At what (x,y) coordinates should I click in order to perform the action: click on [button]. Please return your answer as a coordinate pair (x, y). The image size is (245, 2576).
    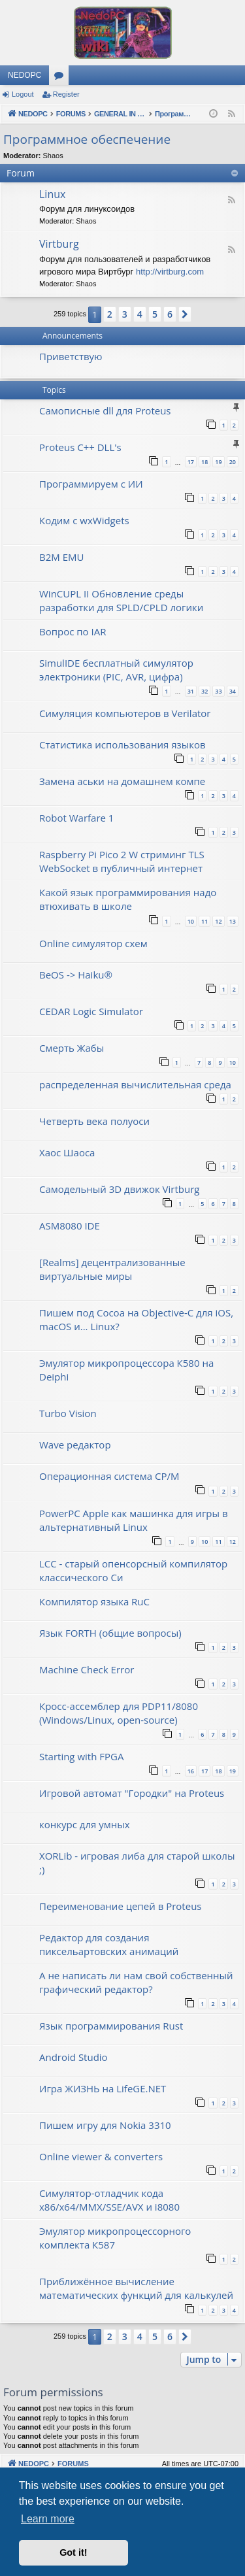
    Looking at the image, I should click on (184, 314).